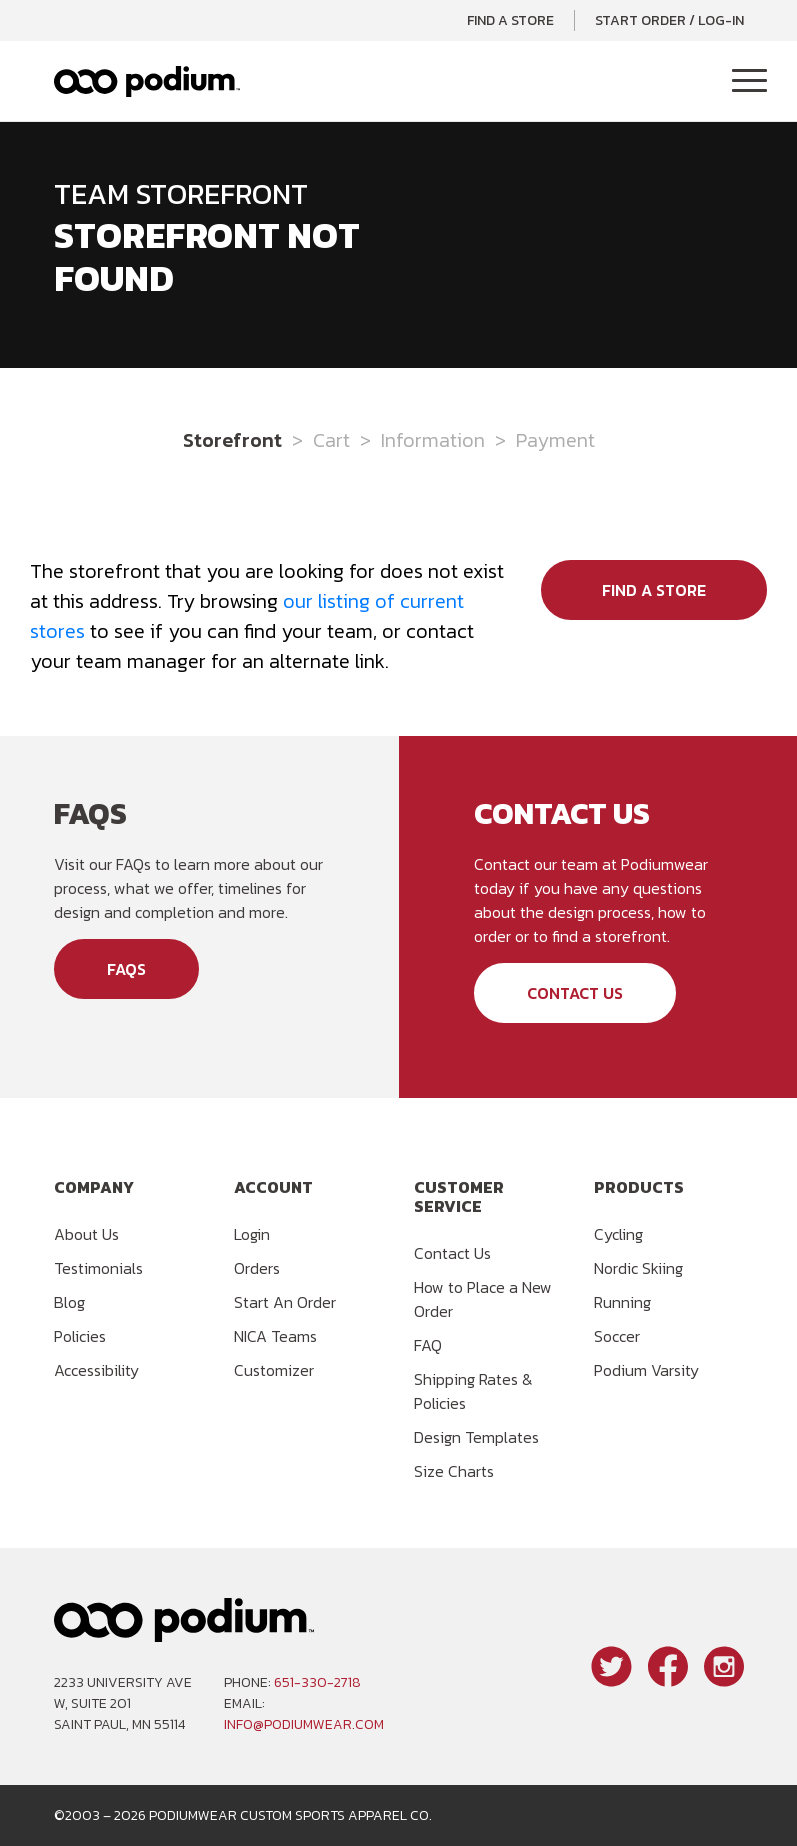  I want to click on NICA Teams, so click(275, 1336).